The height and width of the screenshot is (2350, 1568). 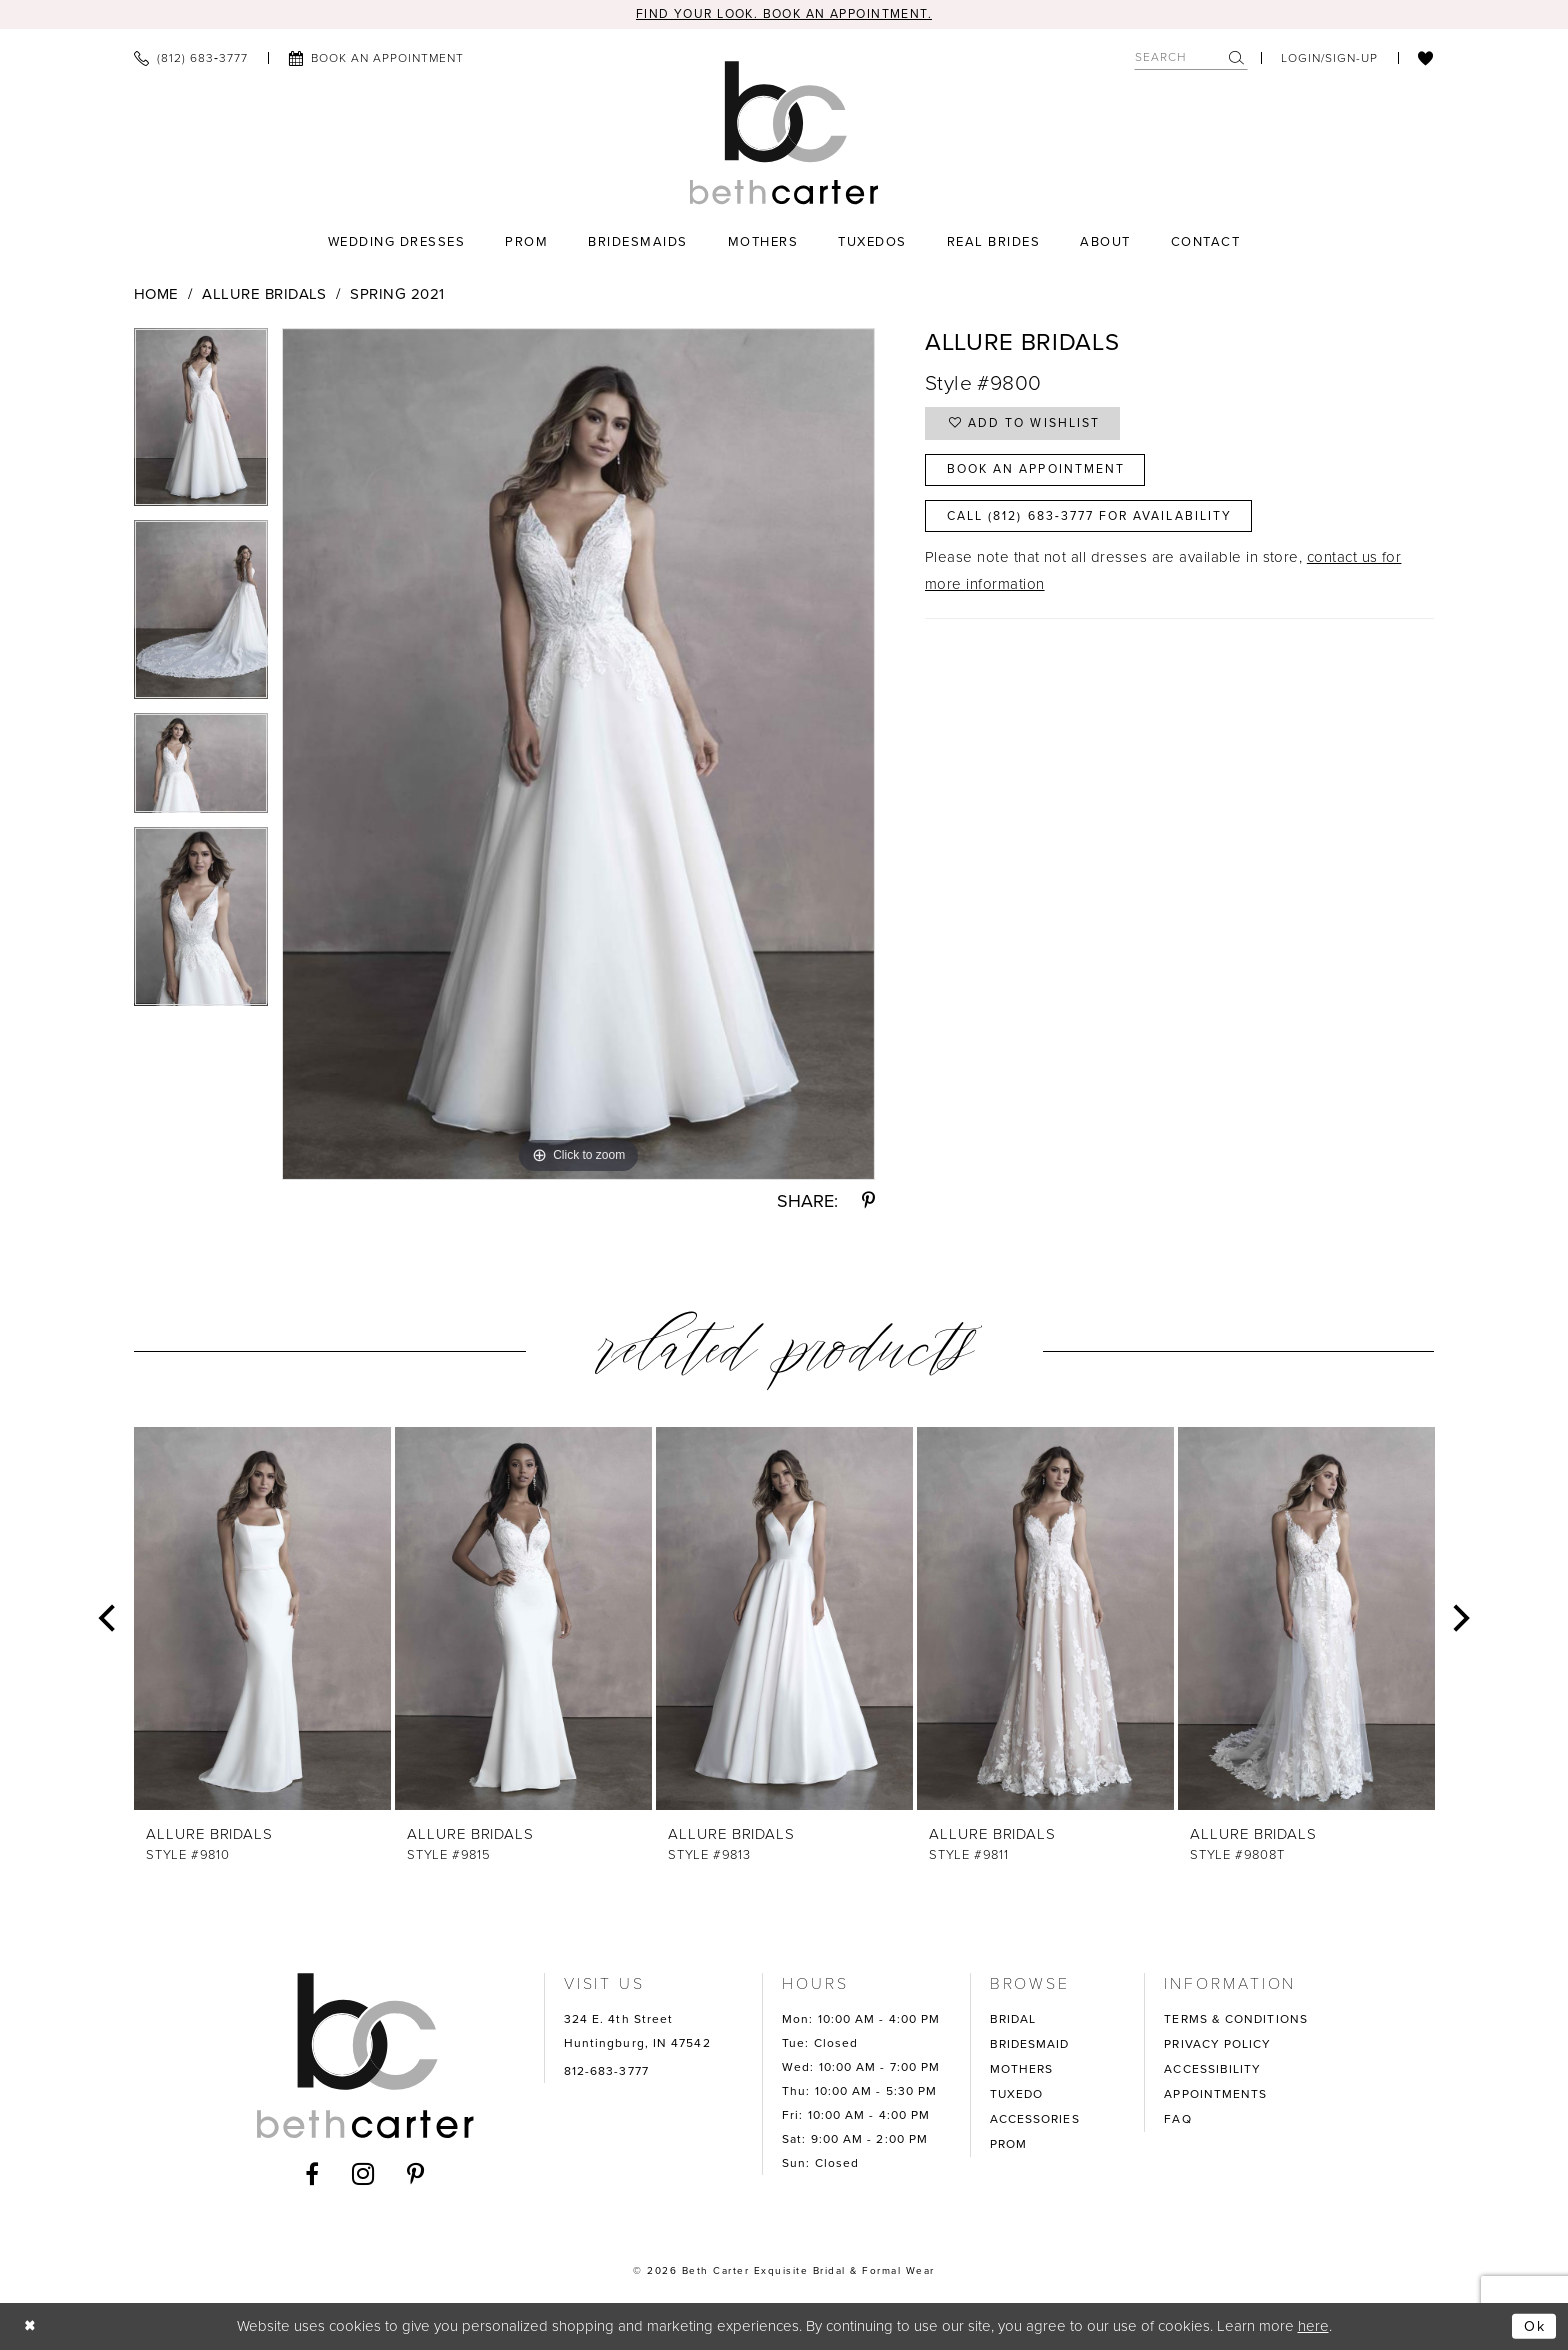 What do you see at coordinates (416, 2174) in the screenshot?
I see `[Visit our Pinterest - Opens in new tab]` at bounding box center [416, 2174].